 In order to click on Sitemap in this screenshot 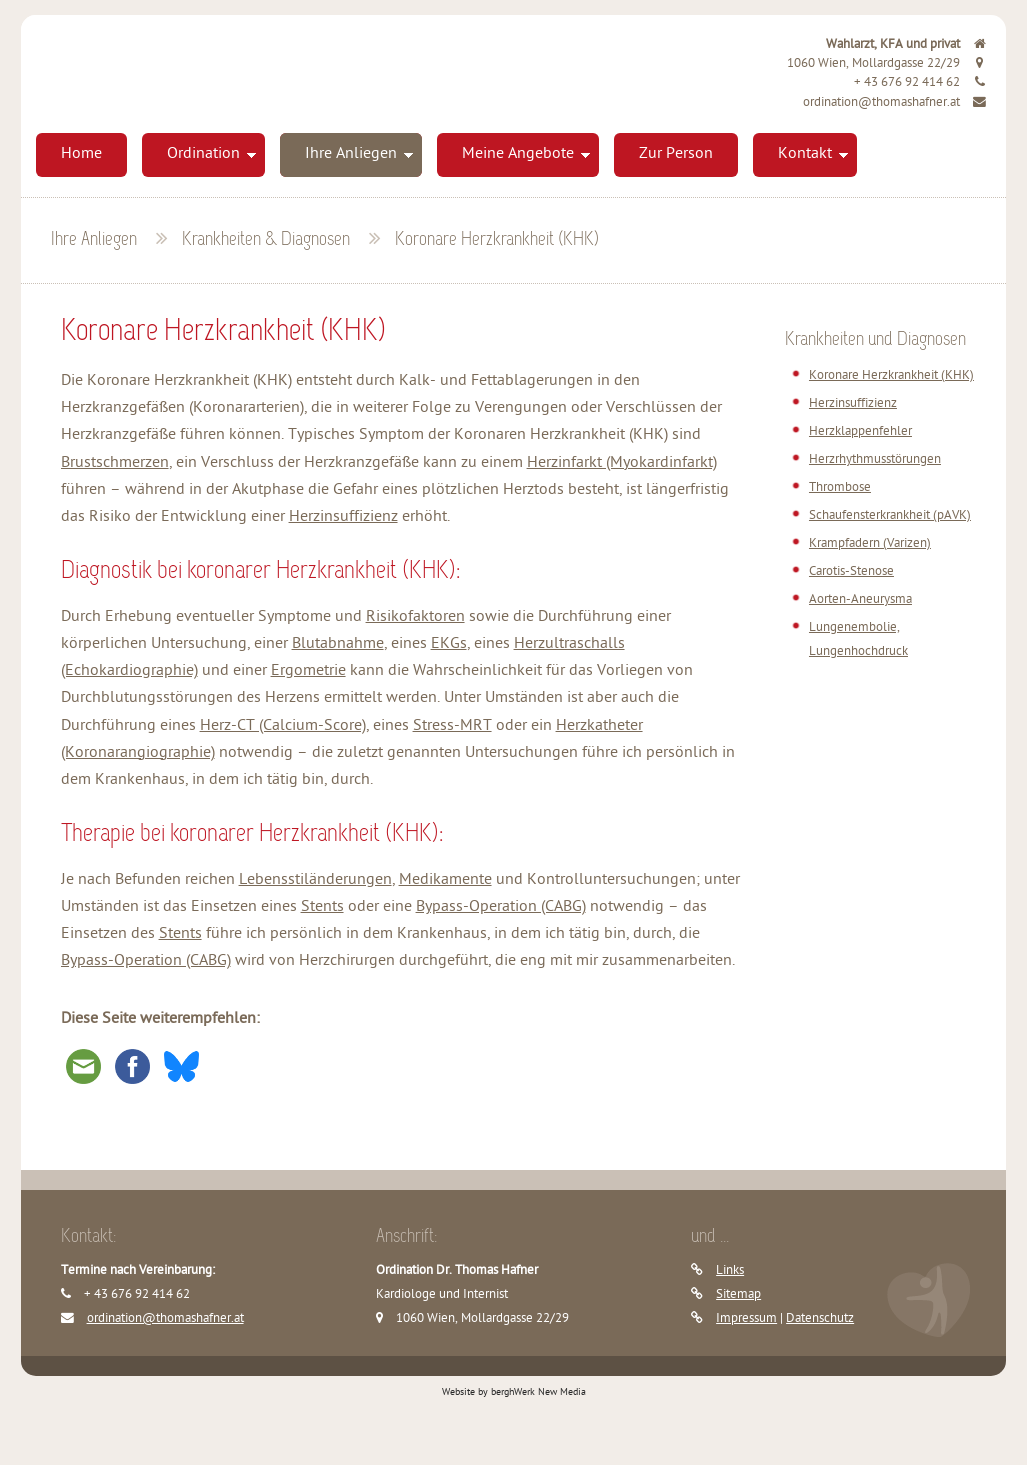, I will do `click(738, 1294)`.